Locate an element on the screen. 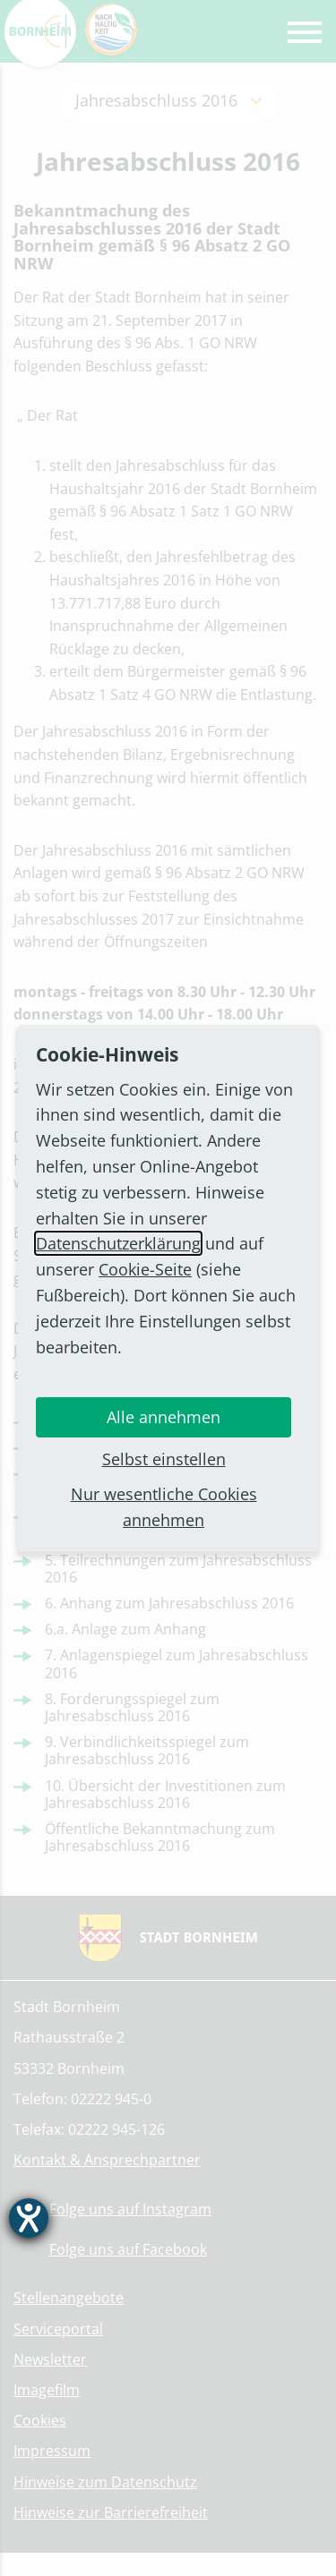 Image resolution: width=336 pixels, height=2576 pixels. Selbst einstellen [button] is located at coordinates (164, 1459).